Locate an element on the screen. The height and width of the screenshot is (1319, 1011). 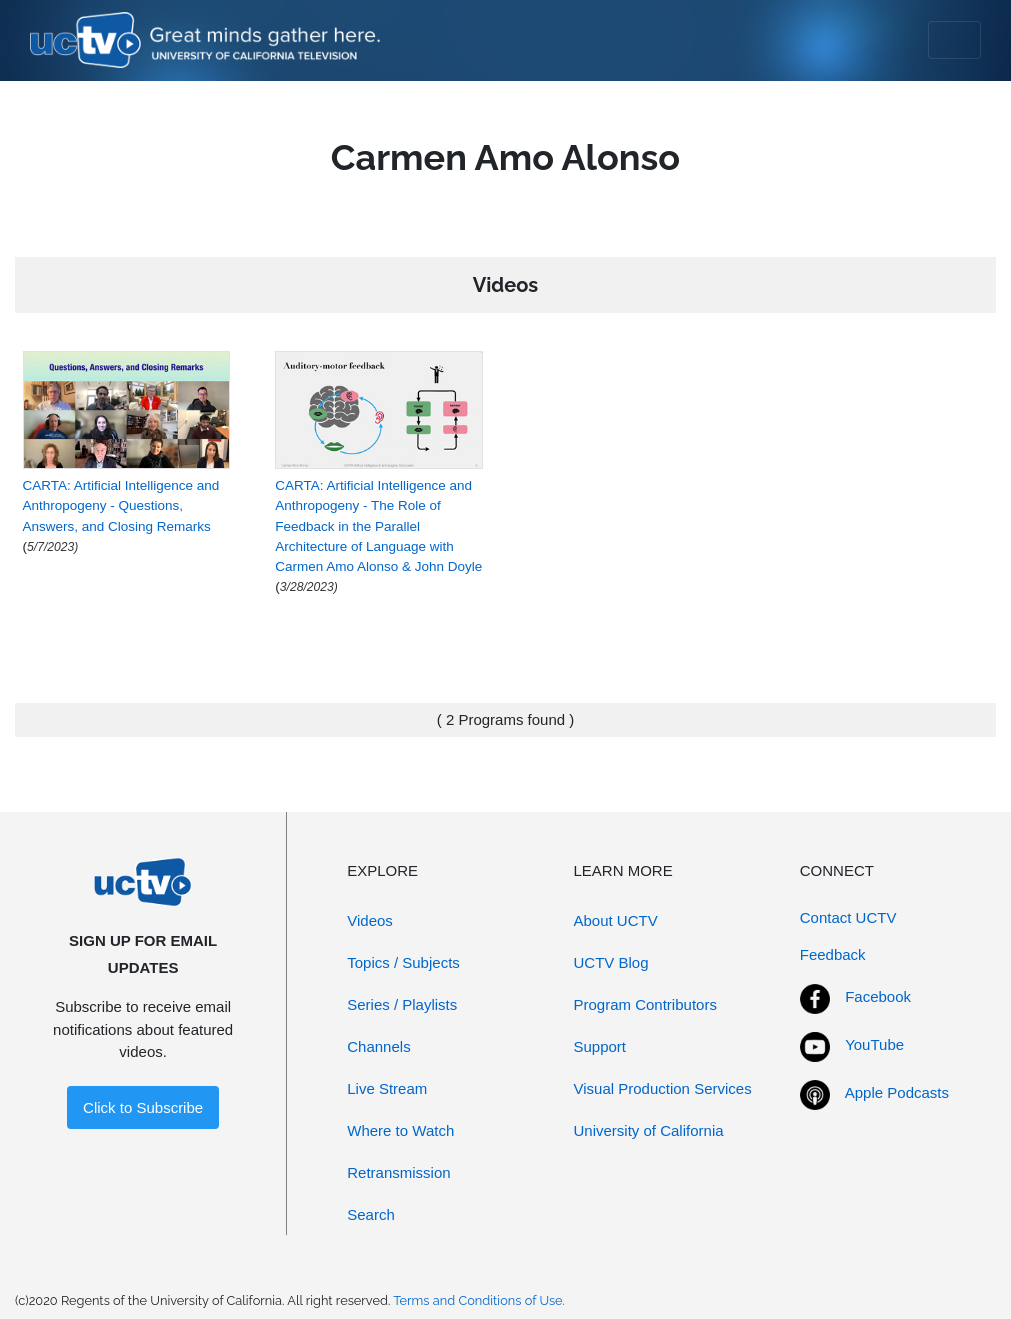
Support is located at coordinates (600, 1046).